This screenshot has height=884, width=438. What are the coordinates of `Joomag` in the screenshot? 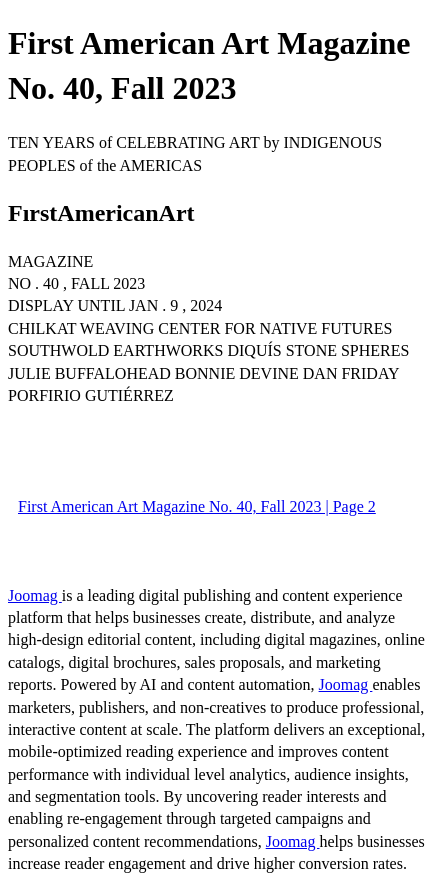 It's located at (35, 595).